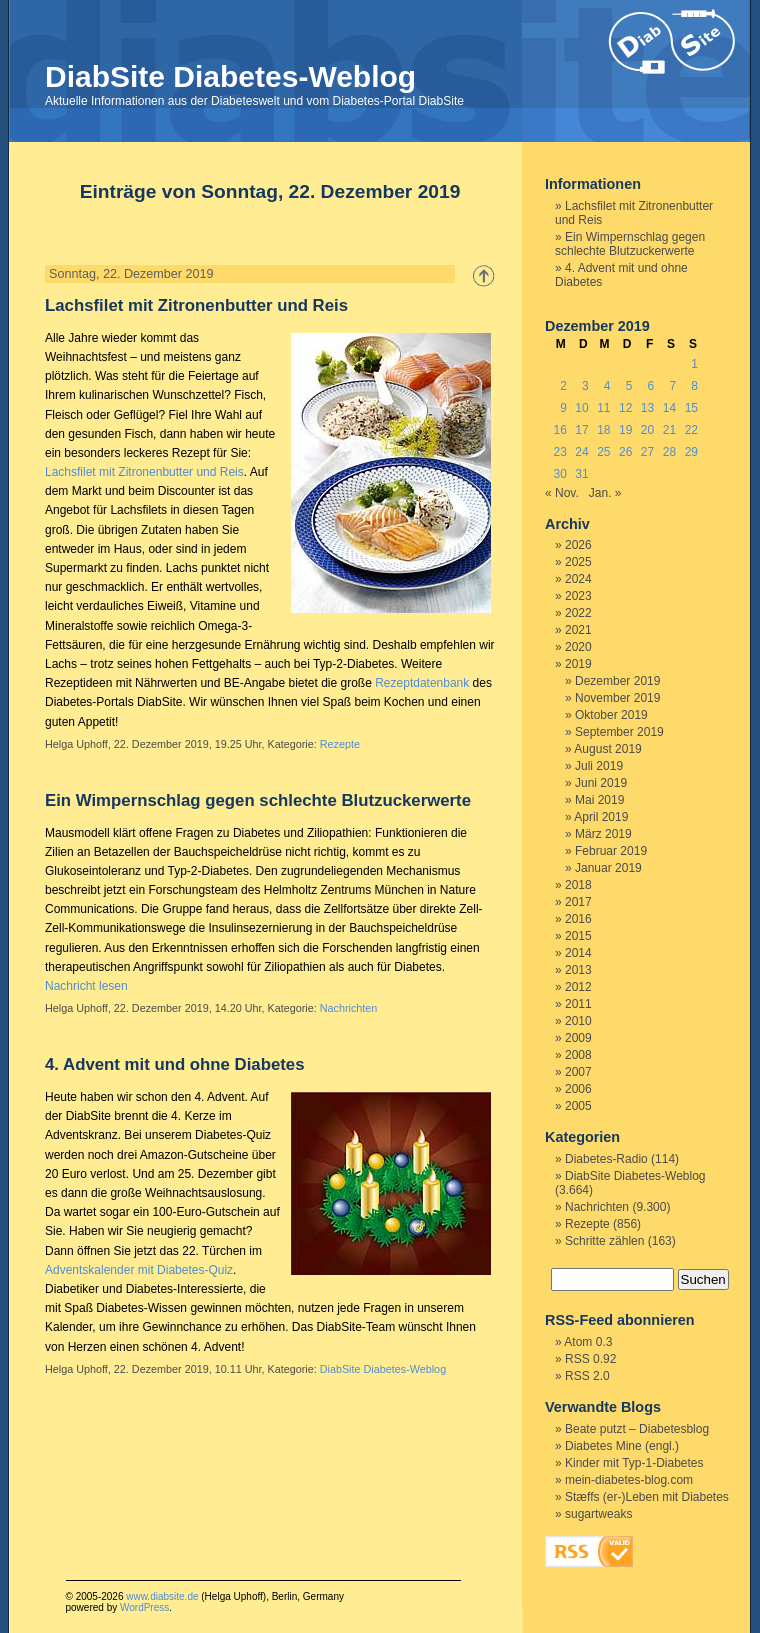 The image size is (760, 1633). I want to click on 2011, so click(578, 1004).